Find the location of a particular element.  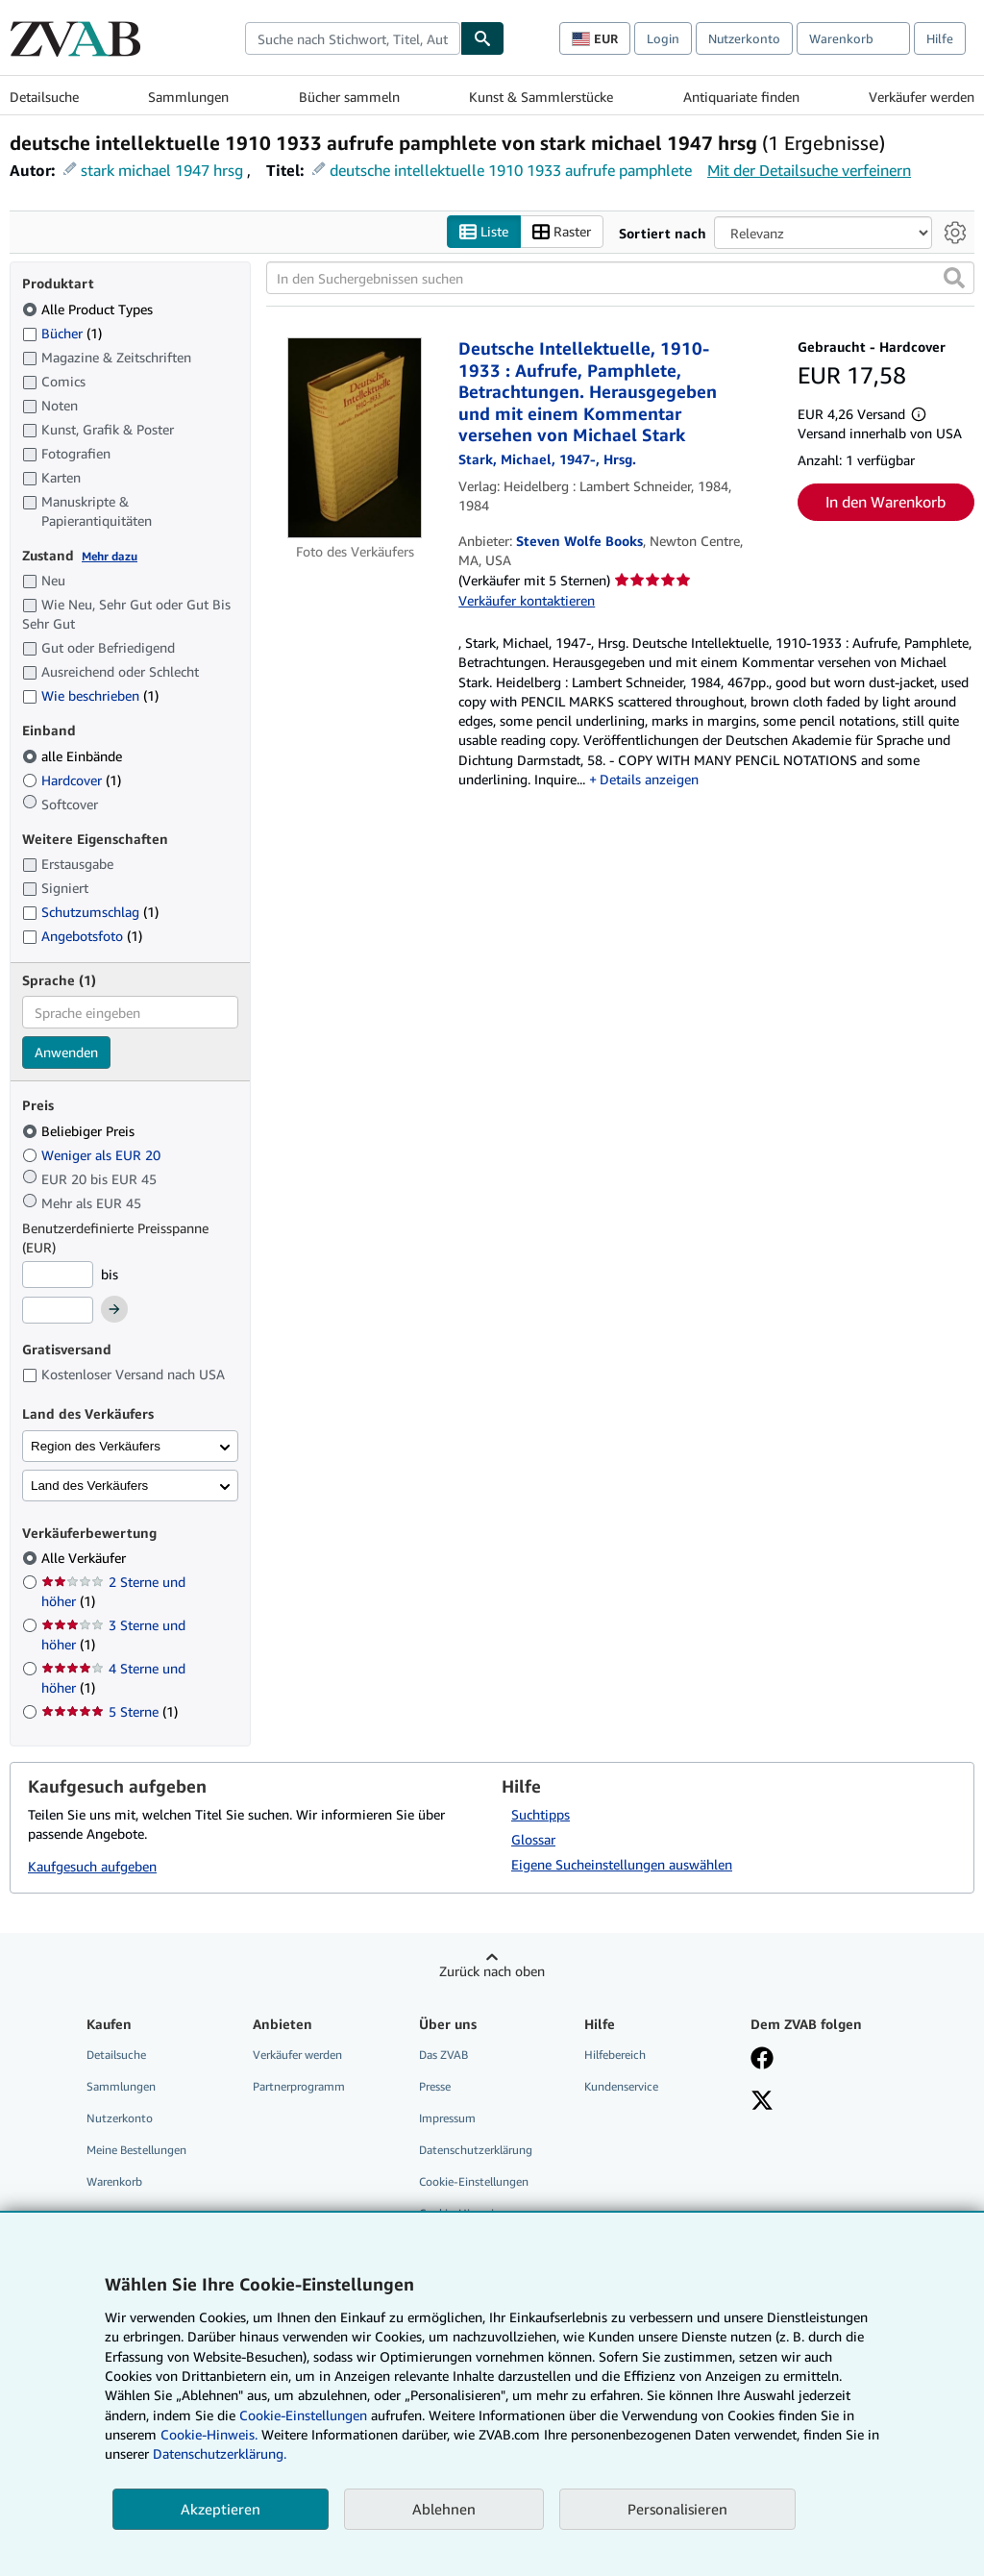

deutsche intellektuelle 1910 1933 aufrufe pamphlete is located at coordinates (511, 170).